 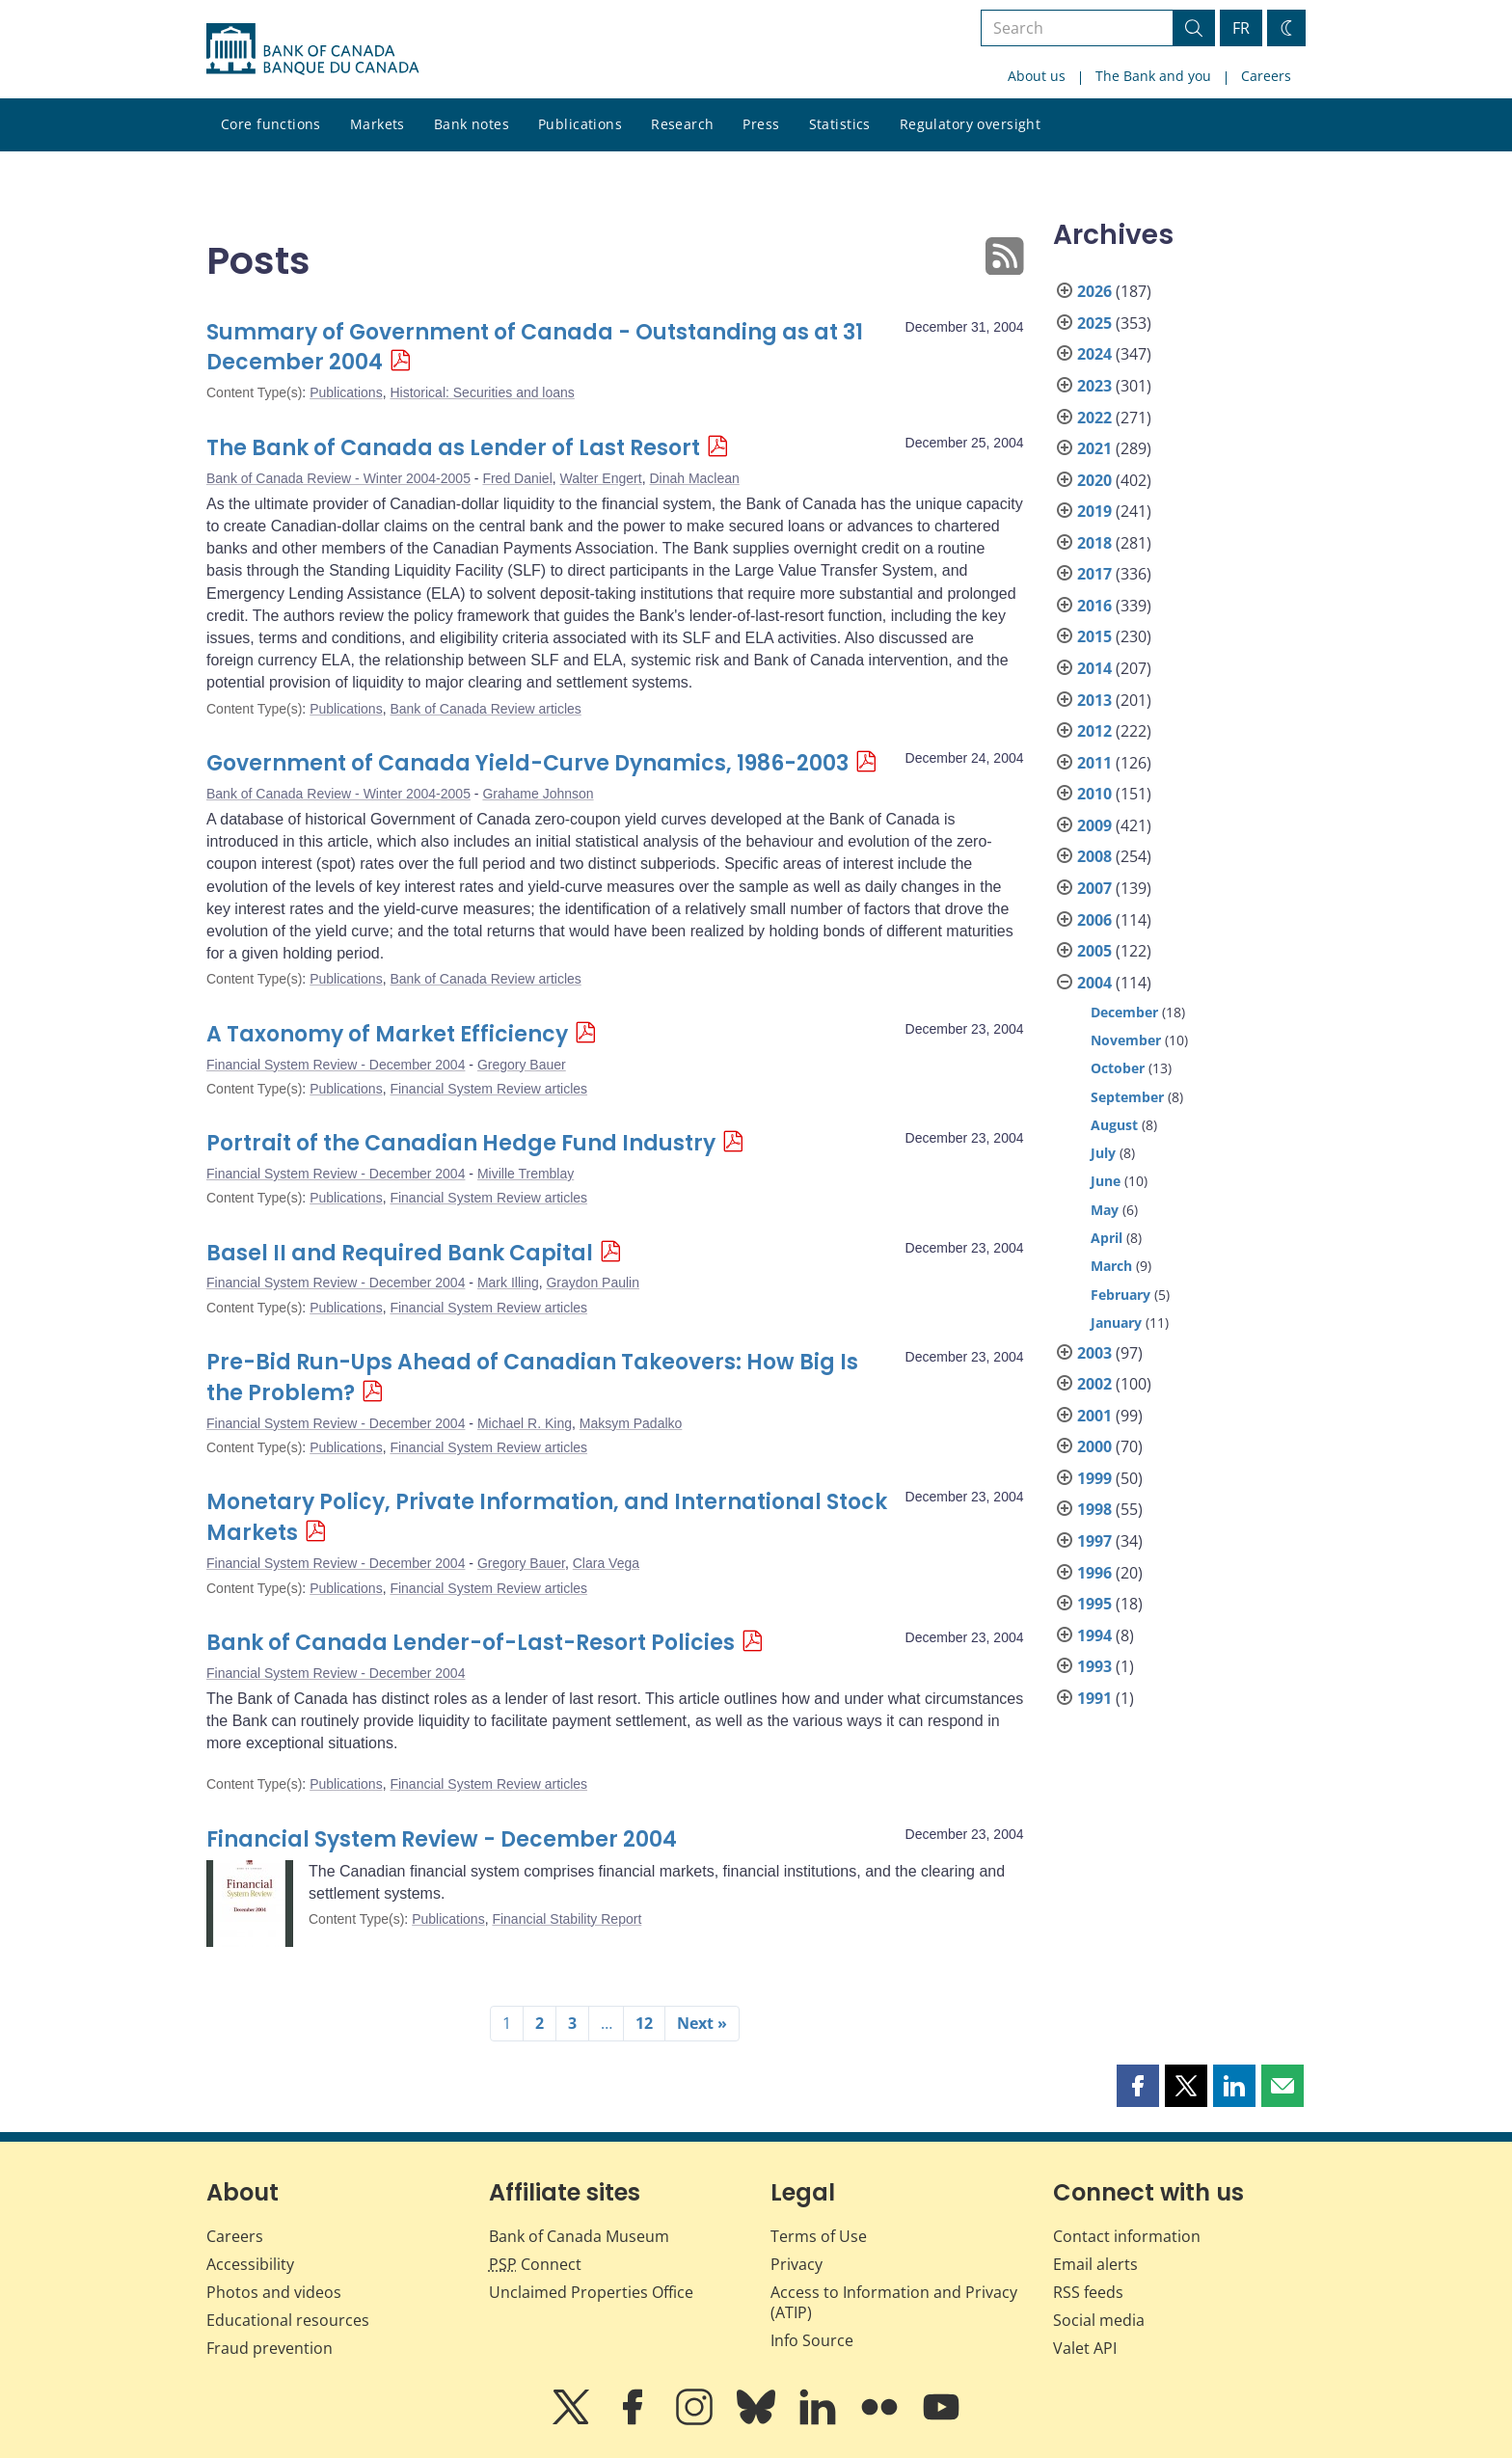 What do you see at coordinates (702, 2023) in the screenshot?
I see `Next »` at bounding box center [702, 2023].